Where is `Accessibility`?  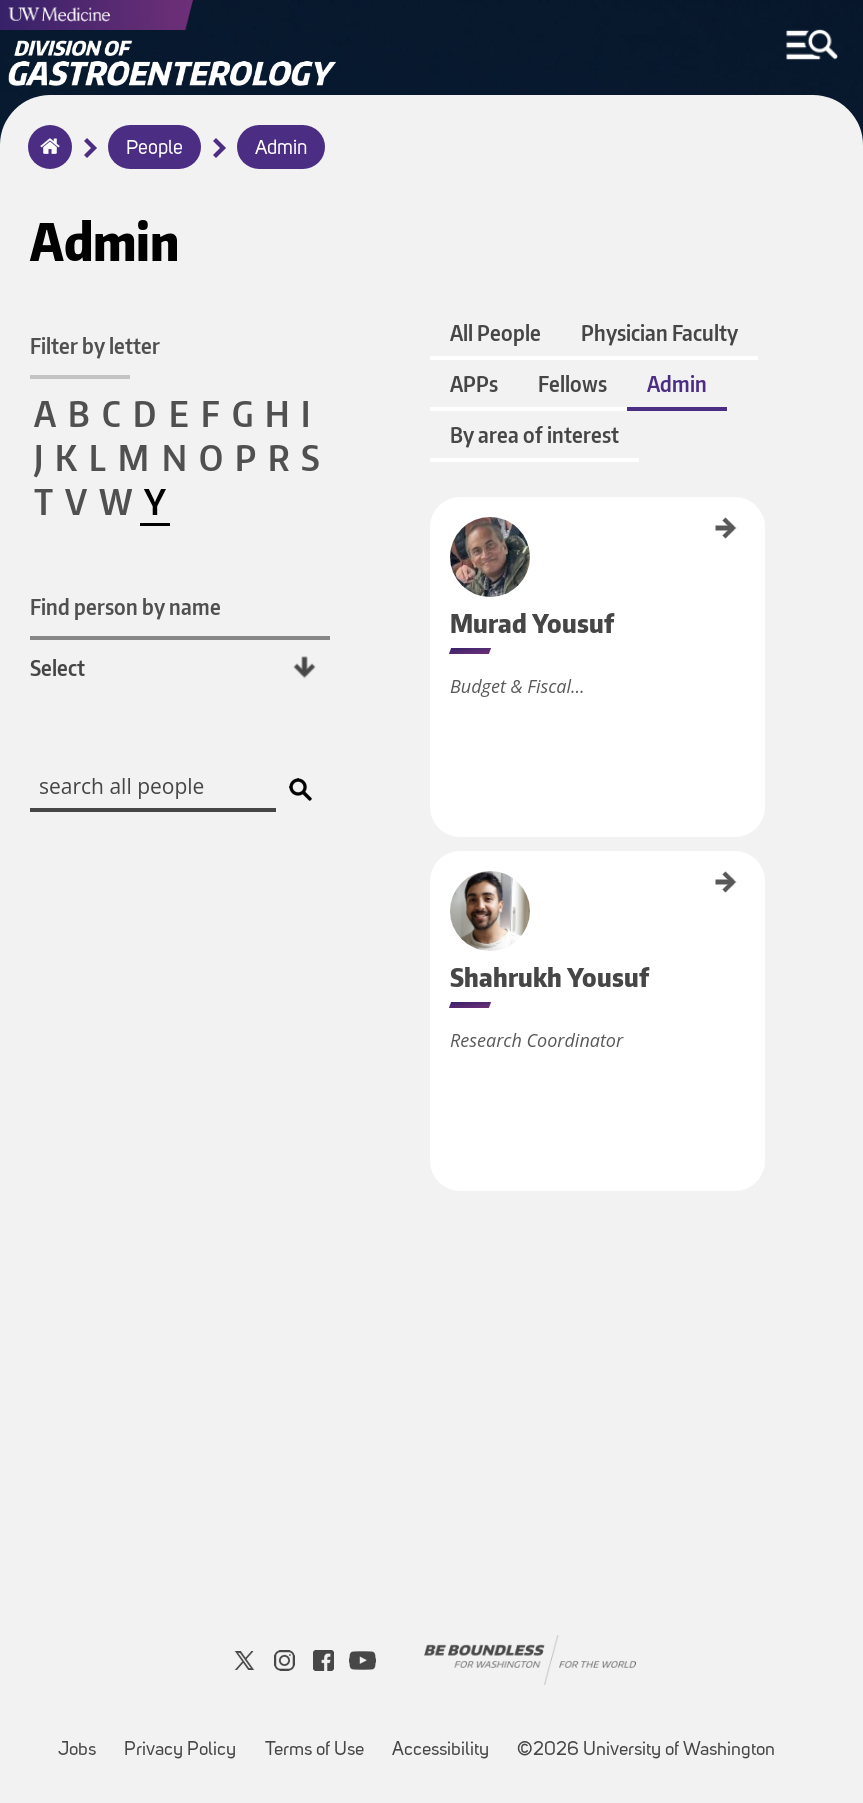
Accessibility is located at coordinates (440, 1750).